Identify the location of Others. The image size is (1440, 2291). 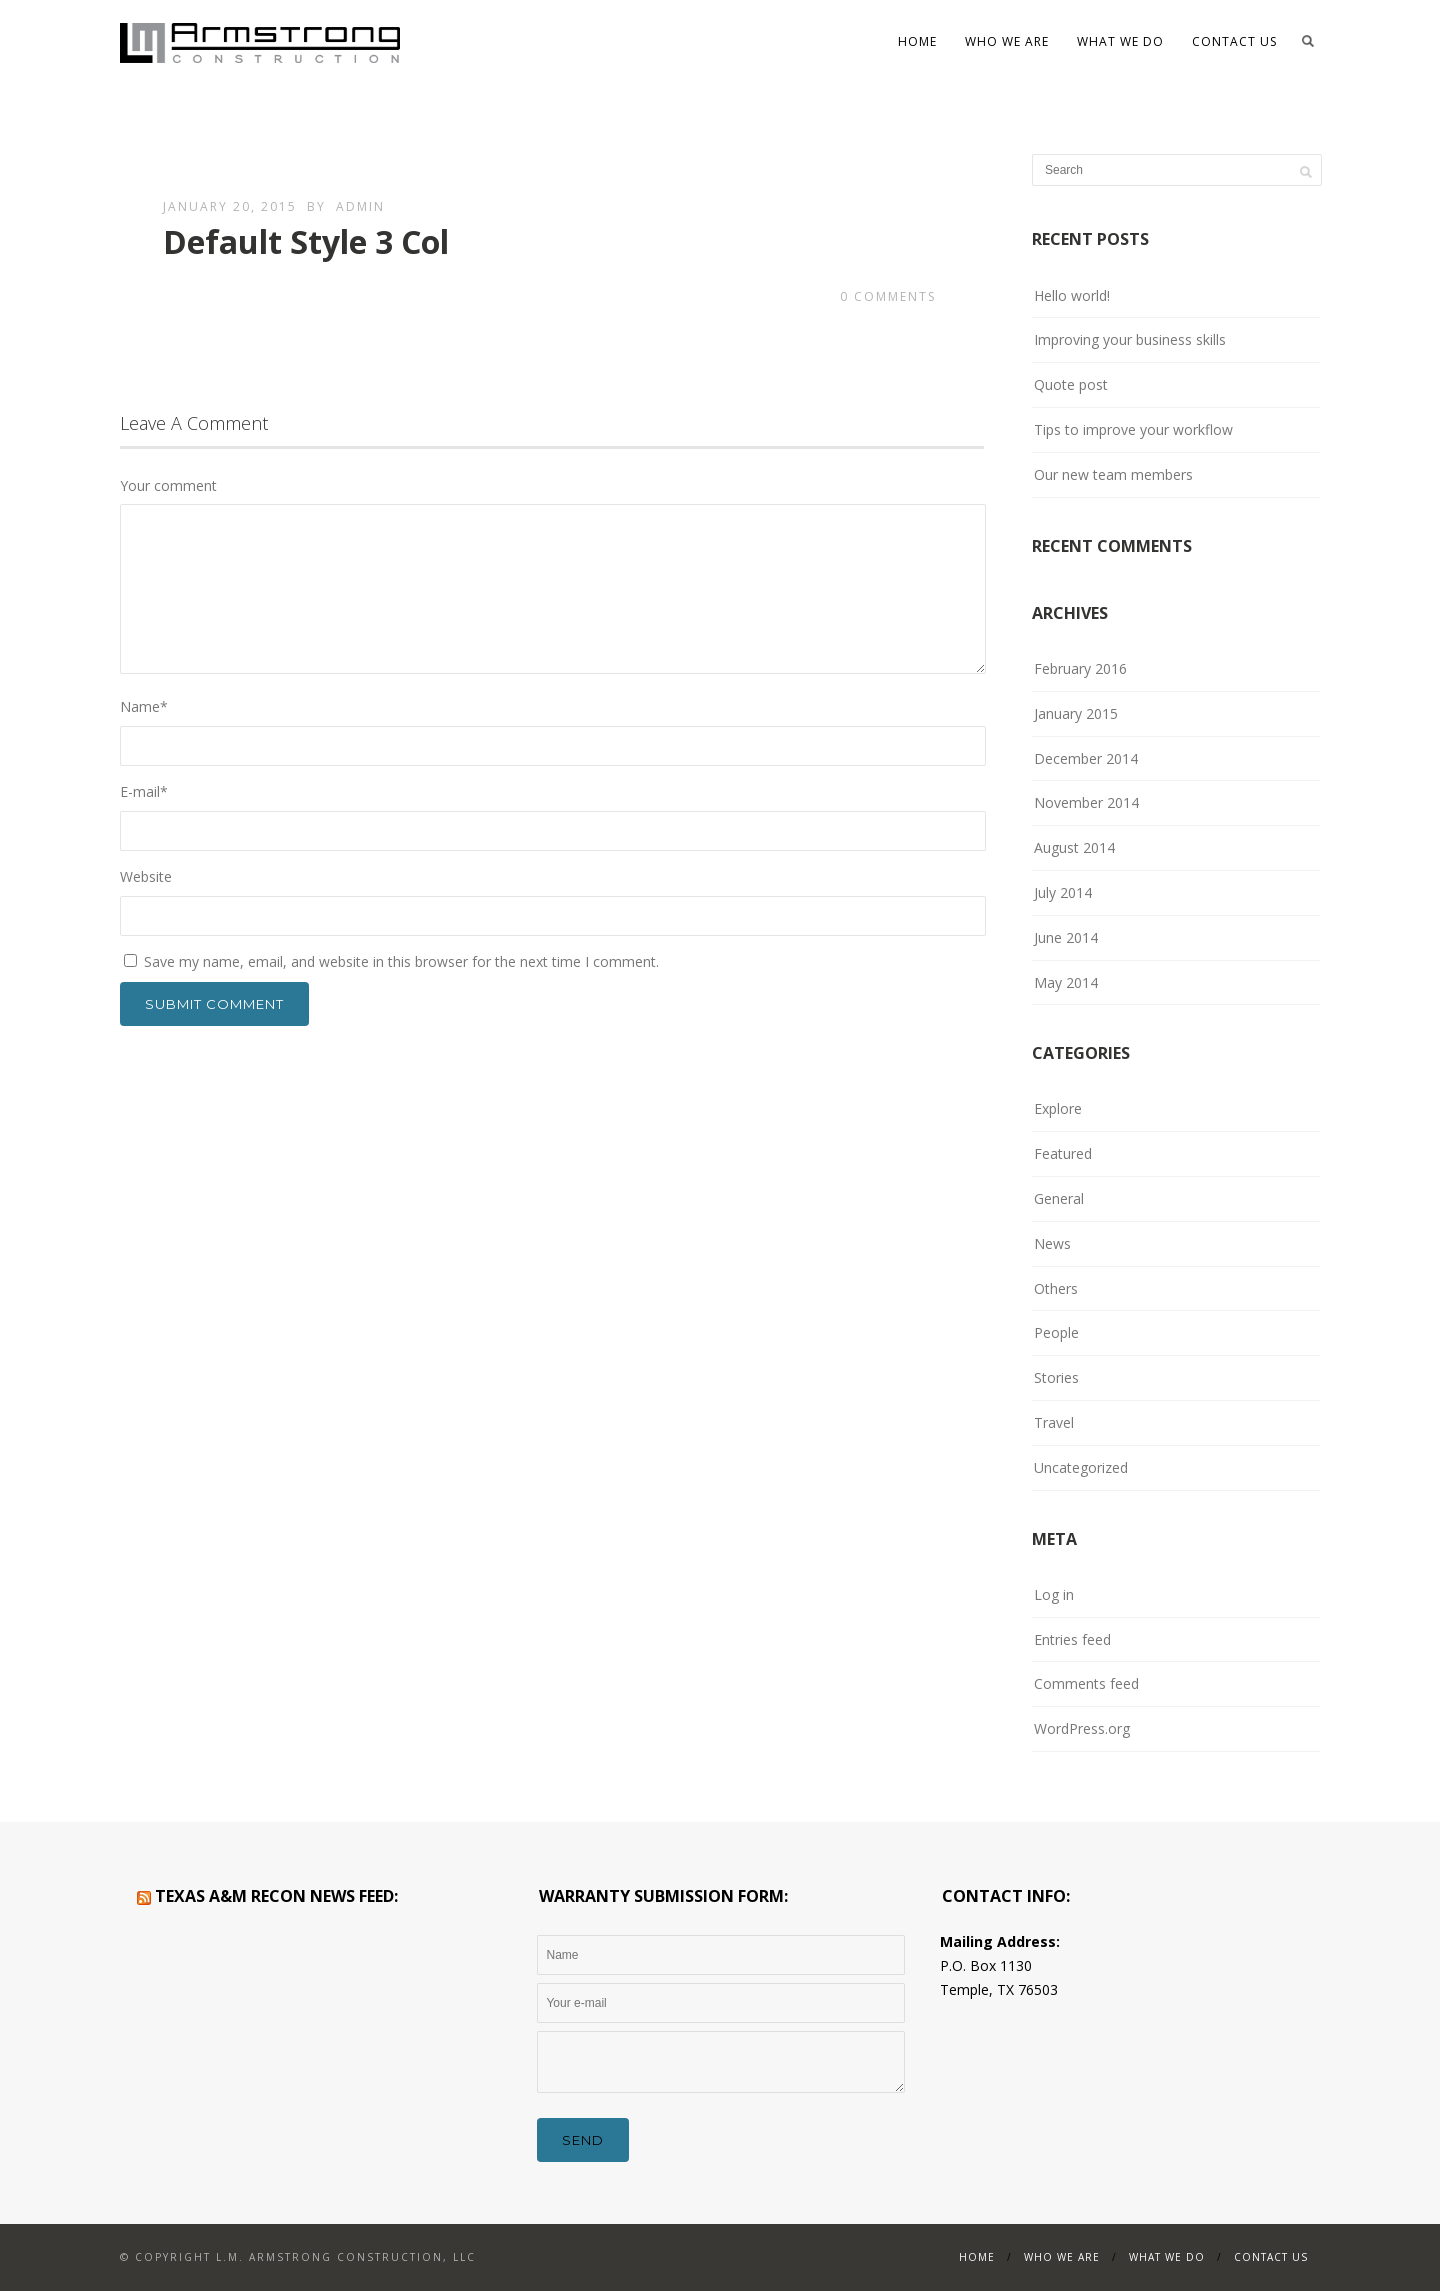
(1056, 1288).